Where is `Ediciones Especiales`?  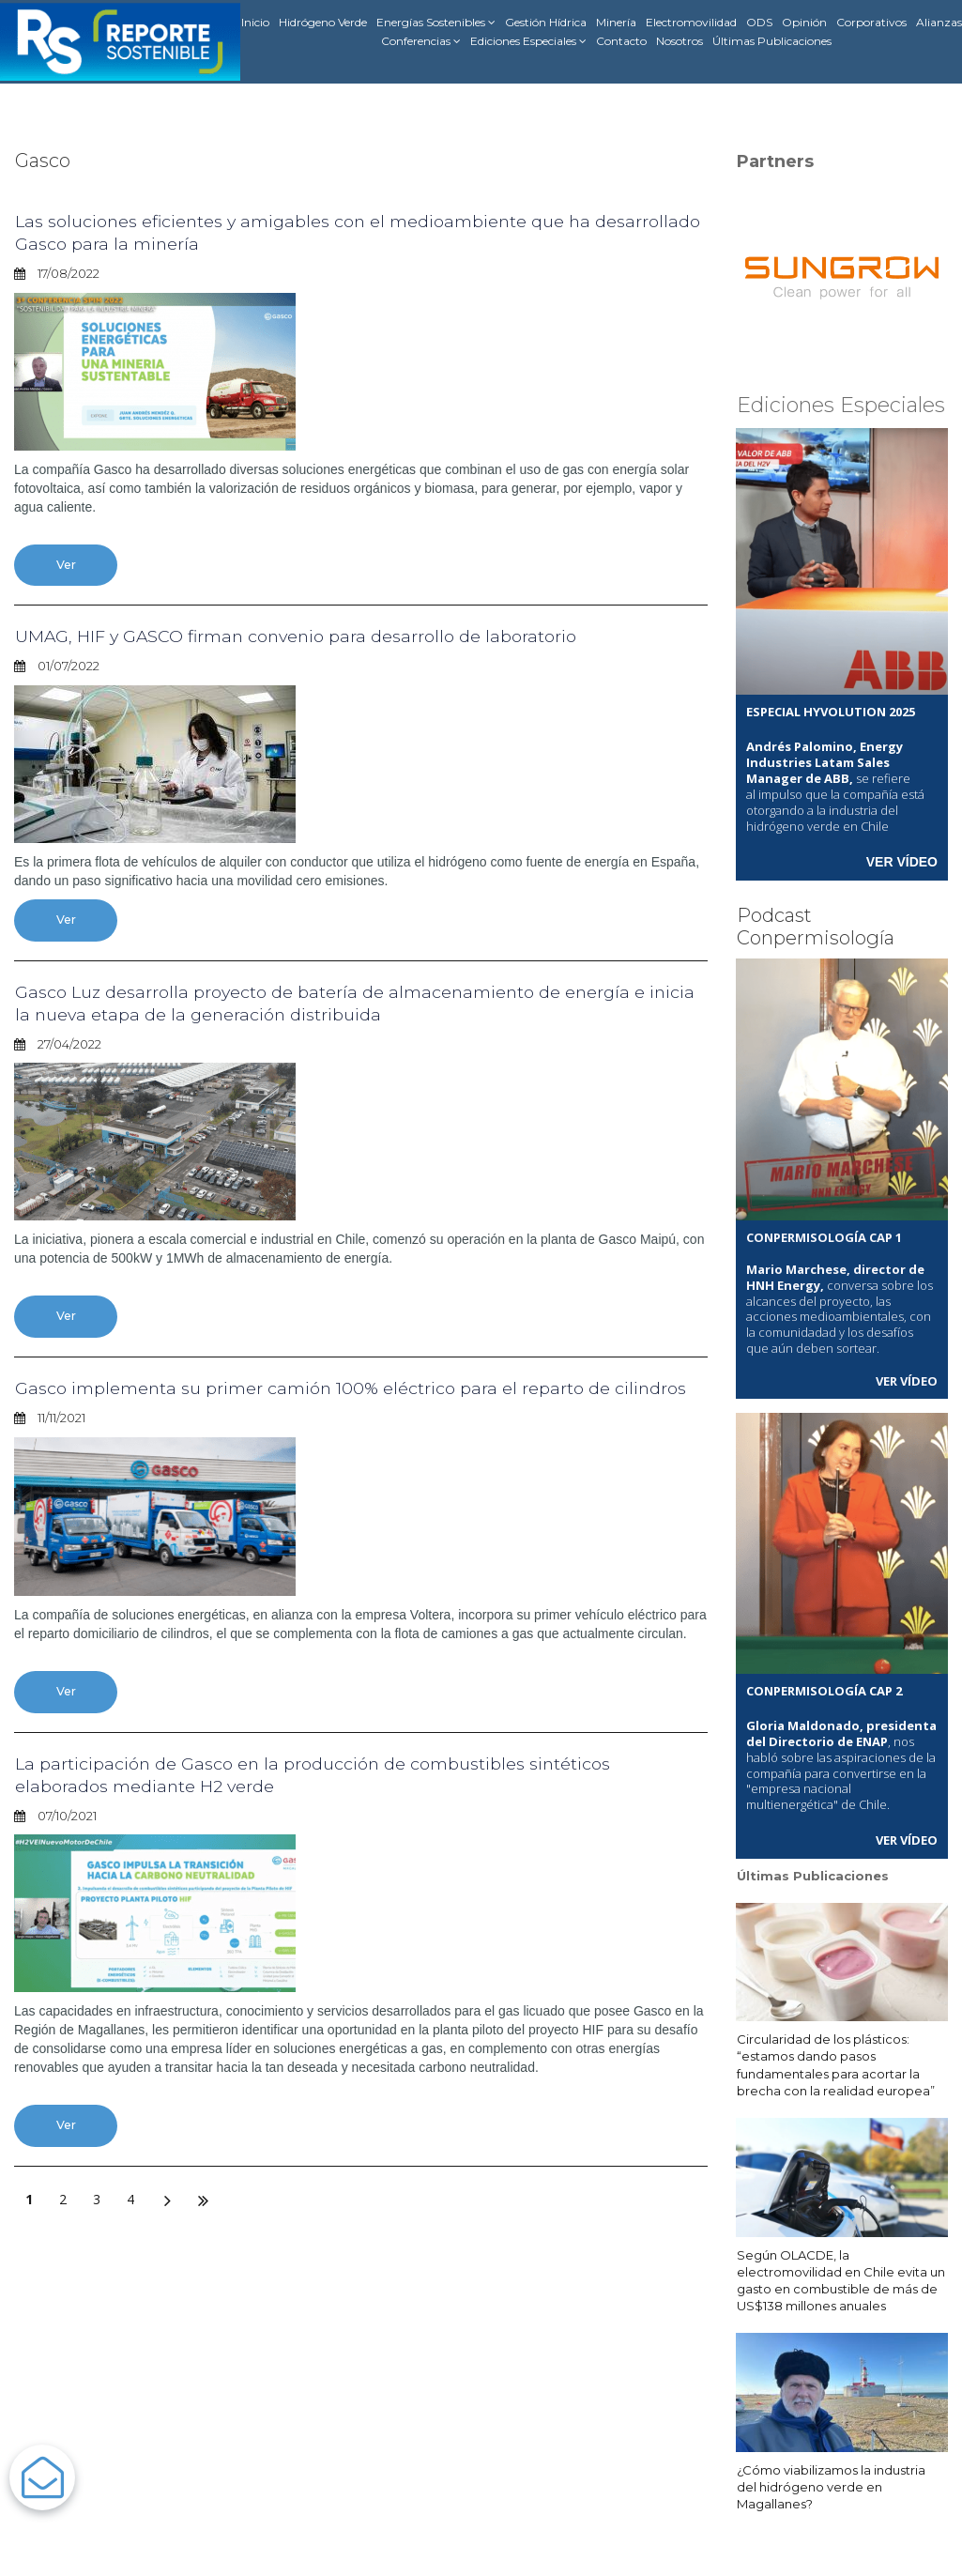
Ediciones Especiales is located at coordinates (528, 41).